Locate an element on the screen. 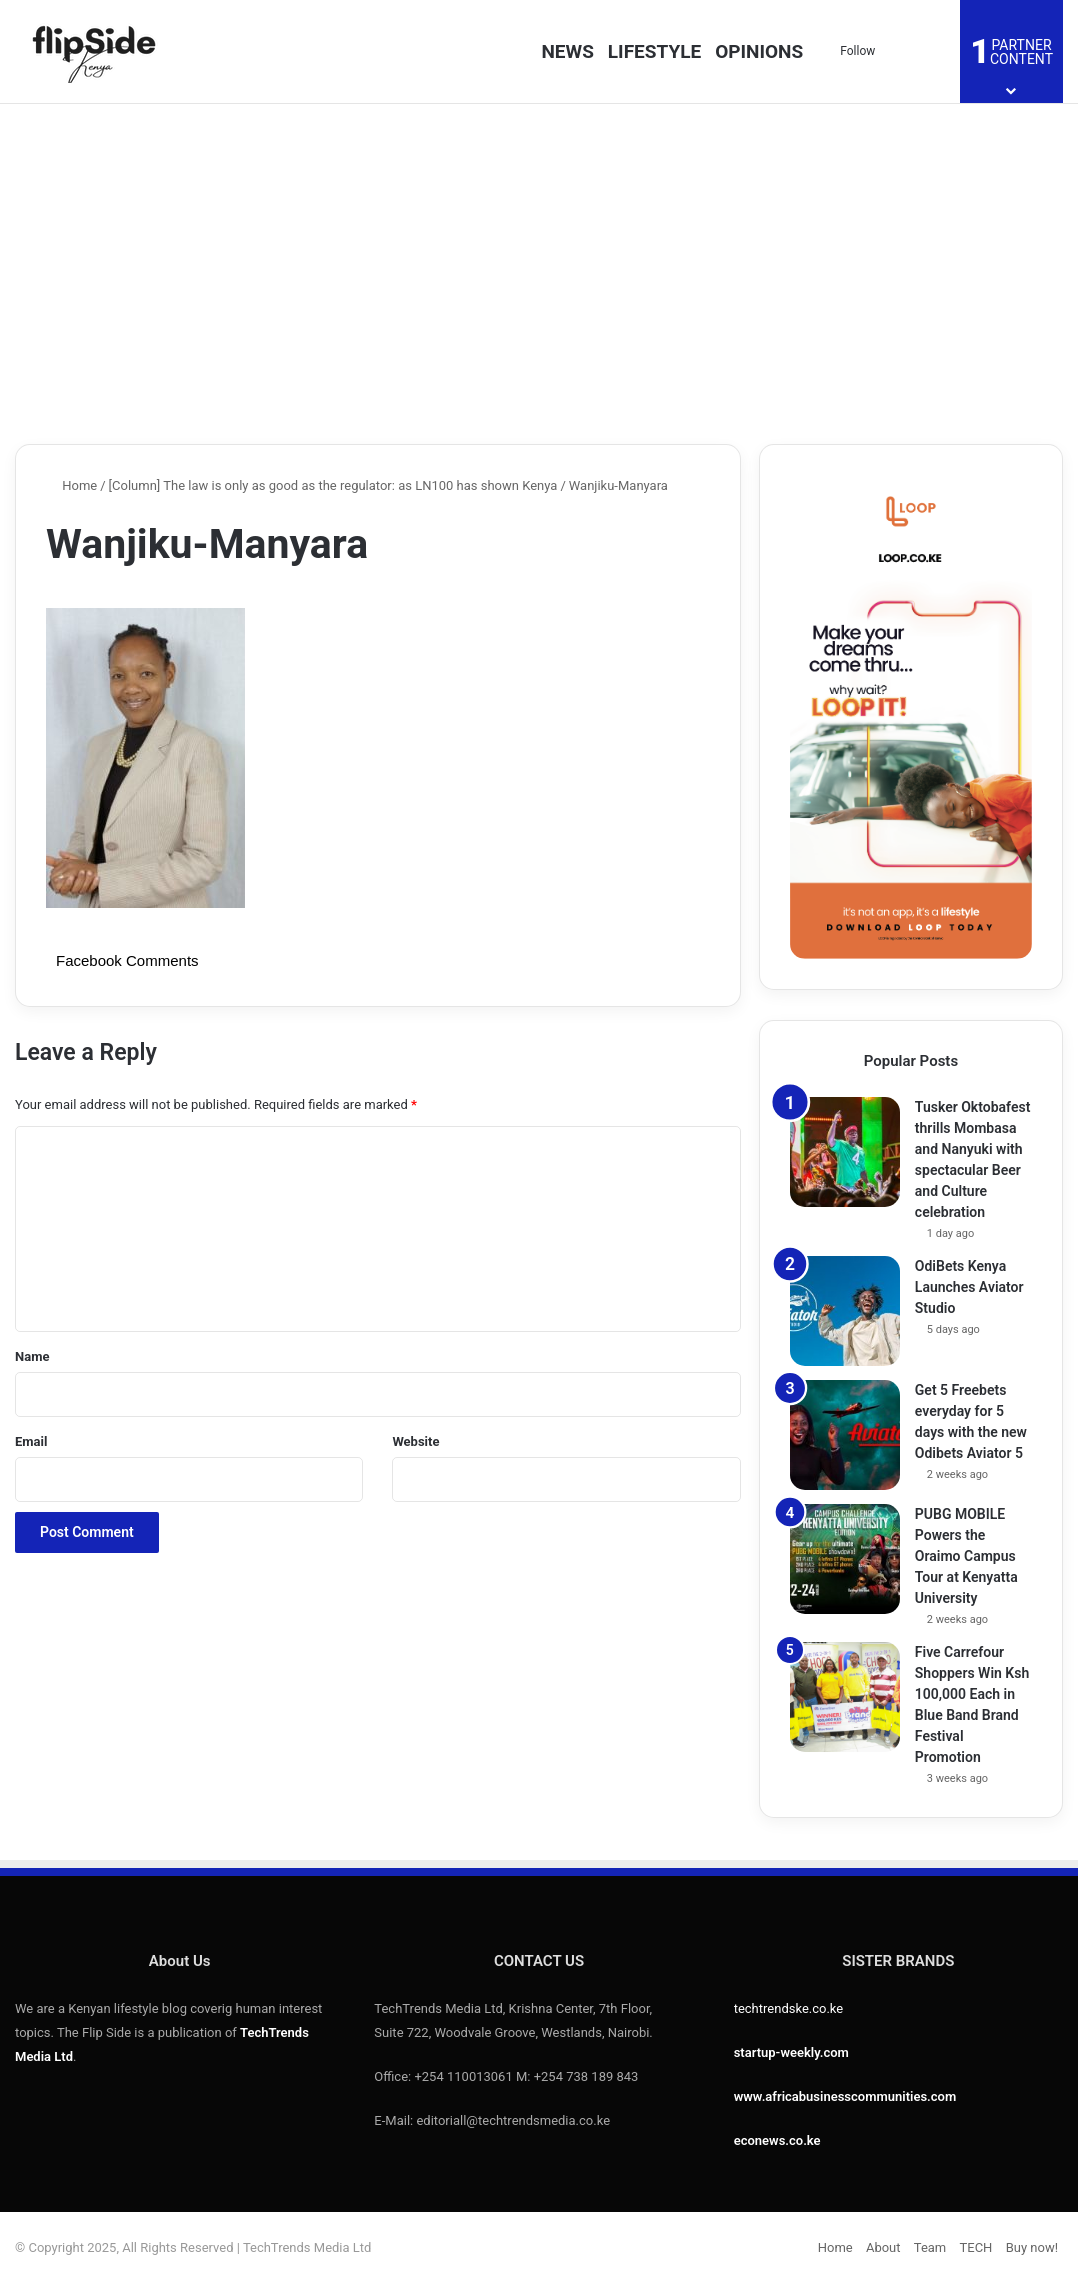  Buy now! is located at coordinates (1032, 2247).